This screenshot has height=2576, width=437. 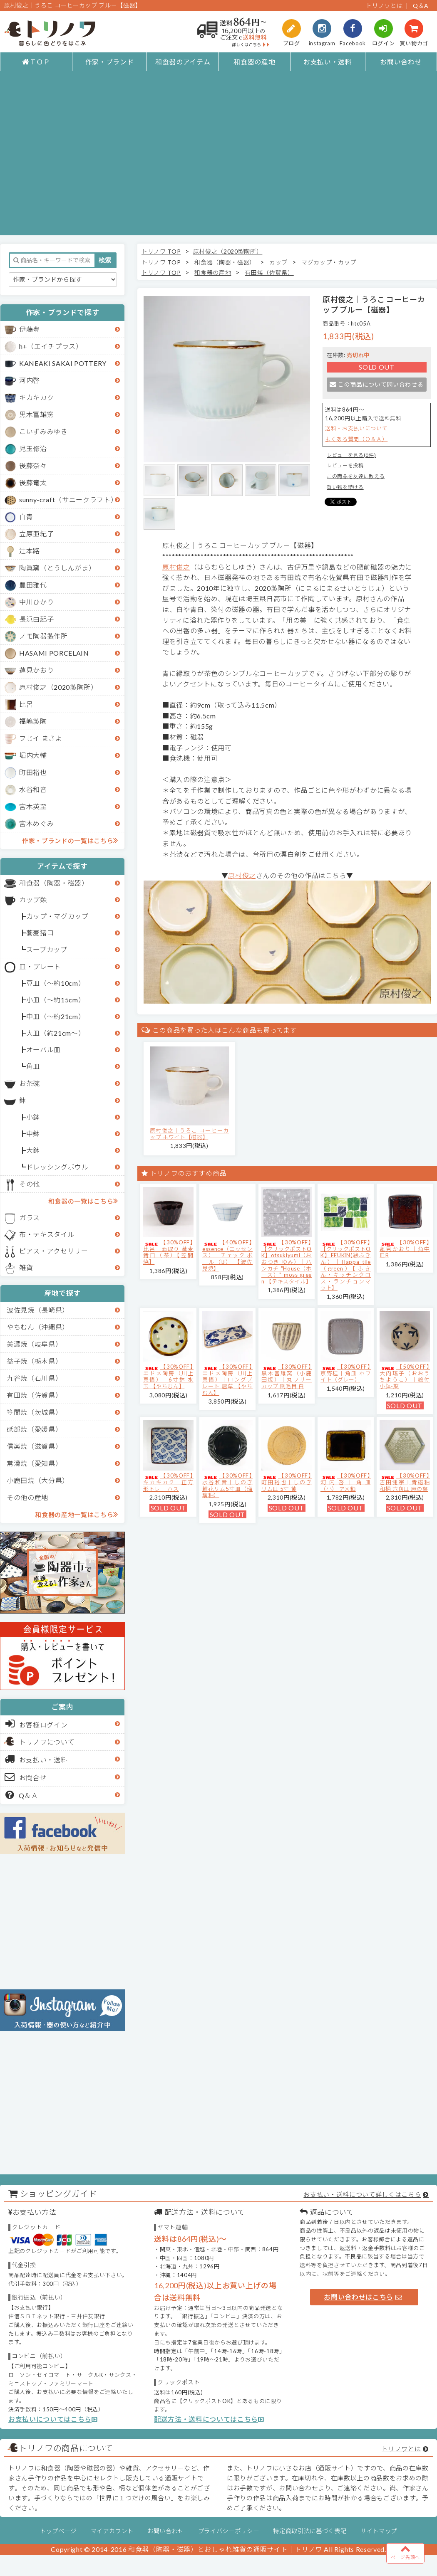 I want to click on マイアカウント, so click(x=112, y=2530).